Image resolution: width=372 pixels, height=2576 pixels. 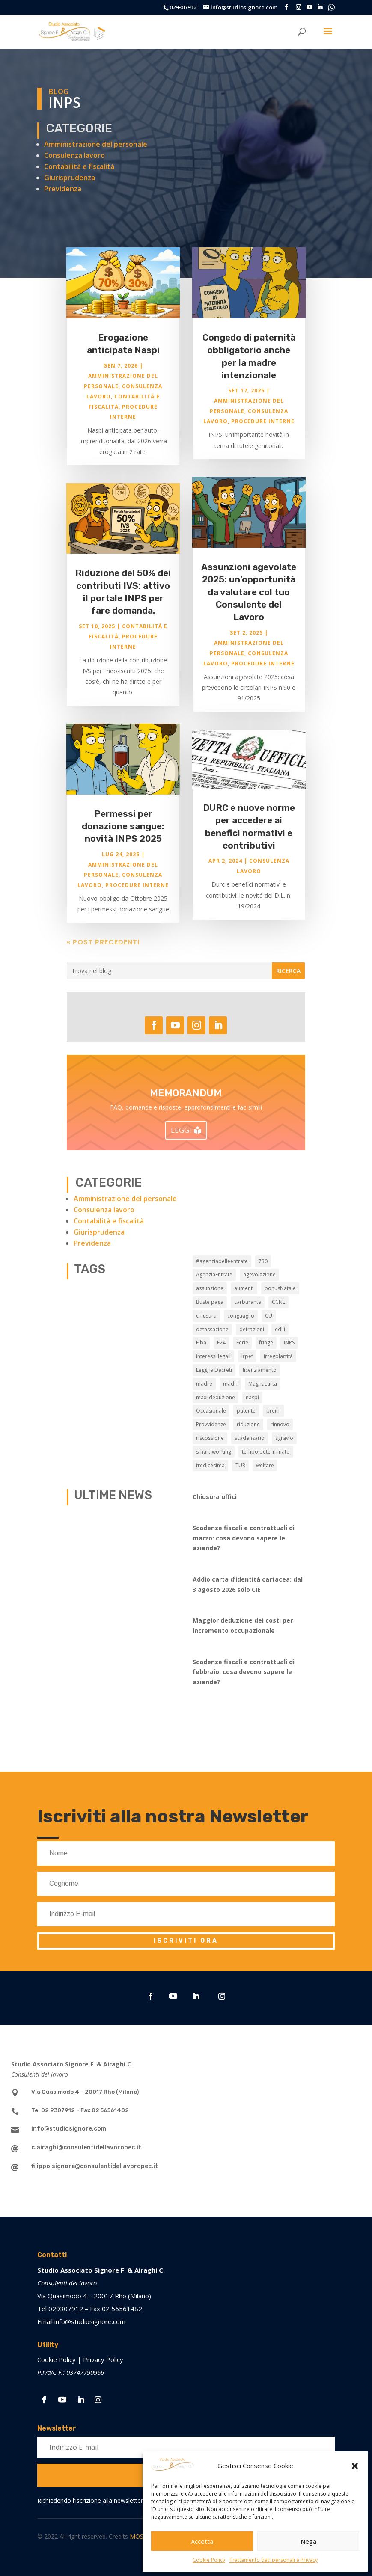 What do you see at coordinates (260, 1370) in the screenshot?
I see `licenziamento [licenziamento (2 elementi)]` at bounding box center [260, 1370].